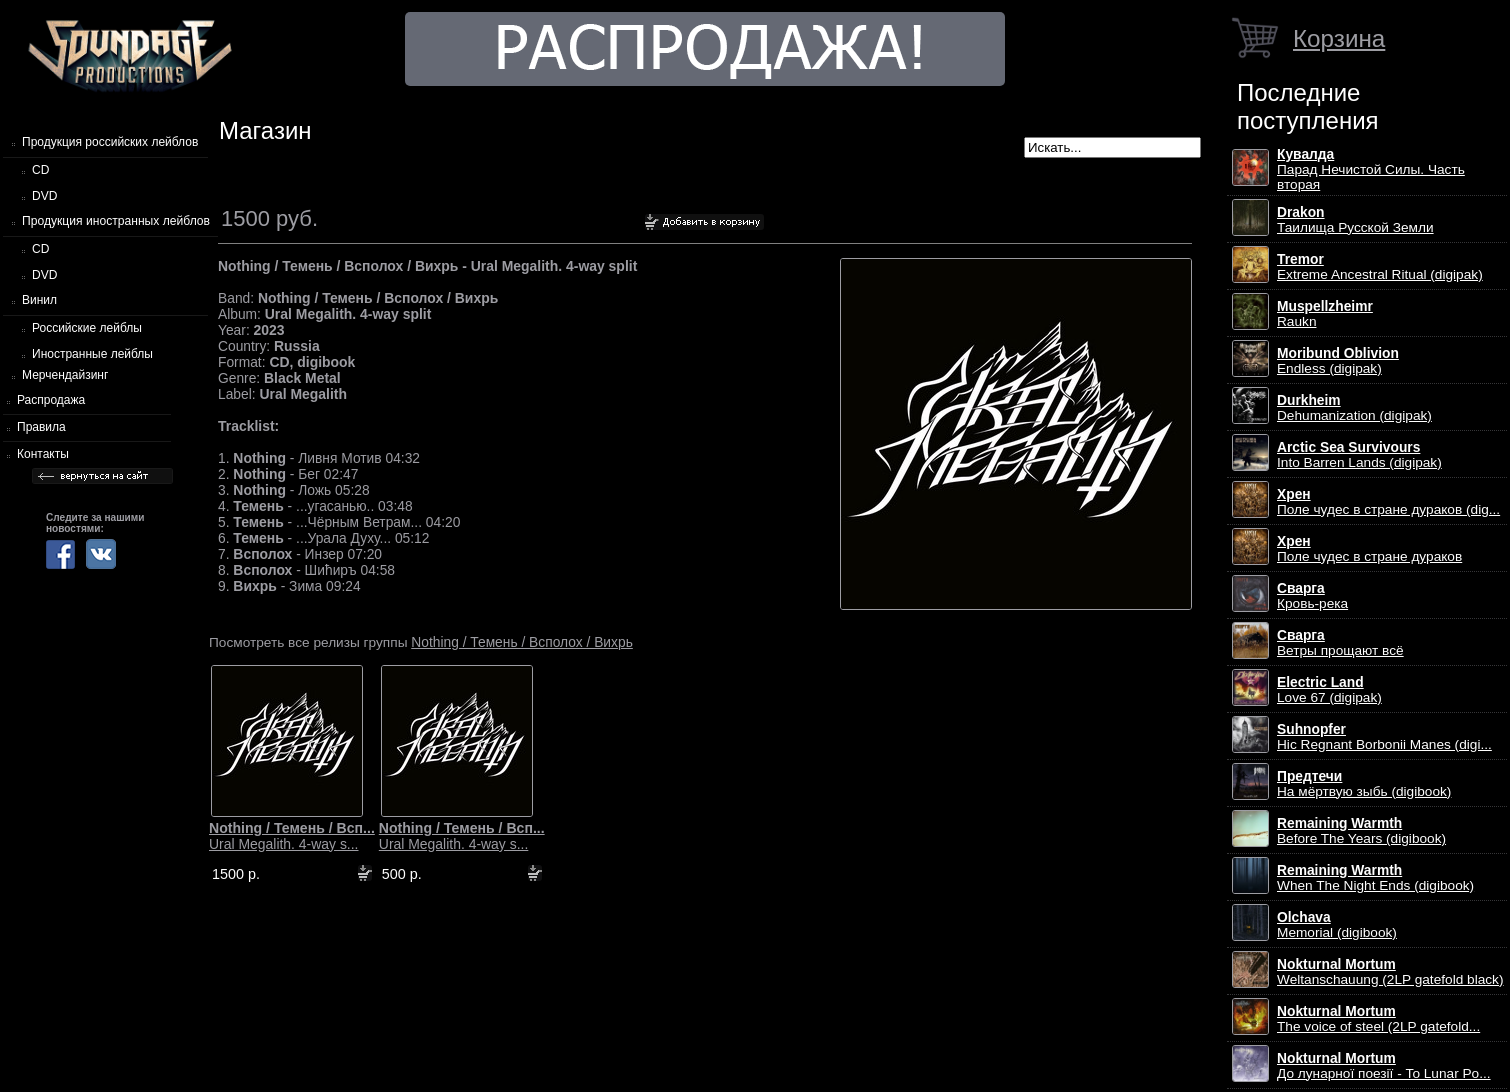  Describe the element at coordinates (1359, 455) in the screenshot. I see `Into Barren Lands (digipak)` at that location.